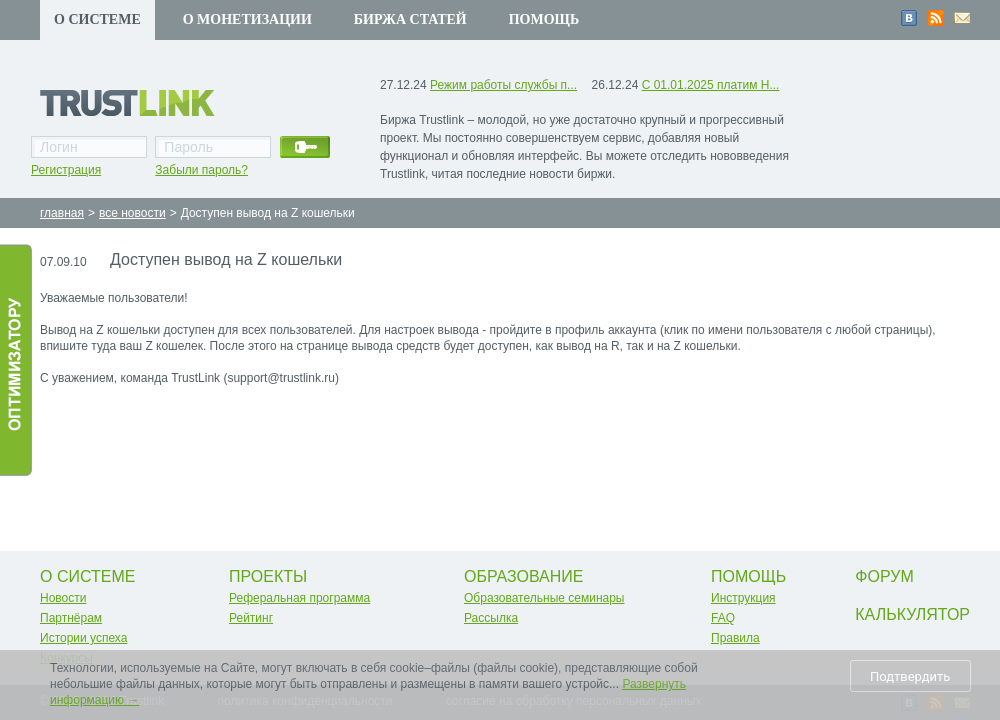 This screenshot has width=1000, height=720. Describe the element at coordinates (503, 85) in the screenshot. I see `Режим работы службы п...` at that location.